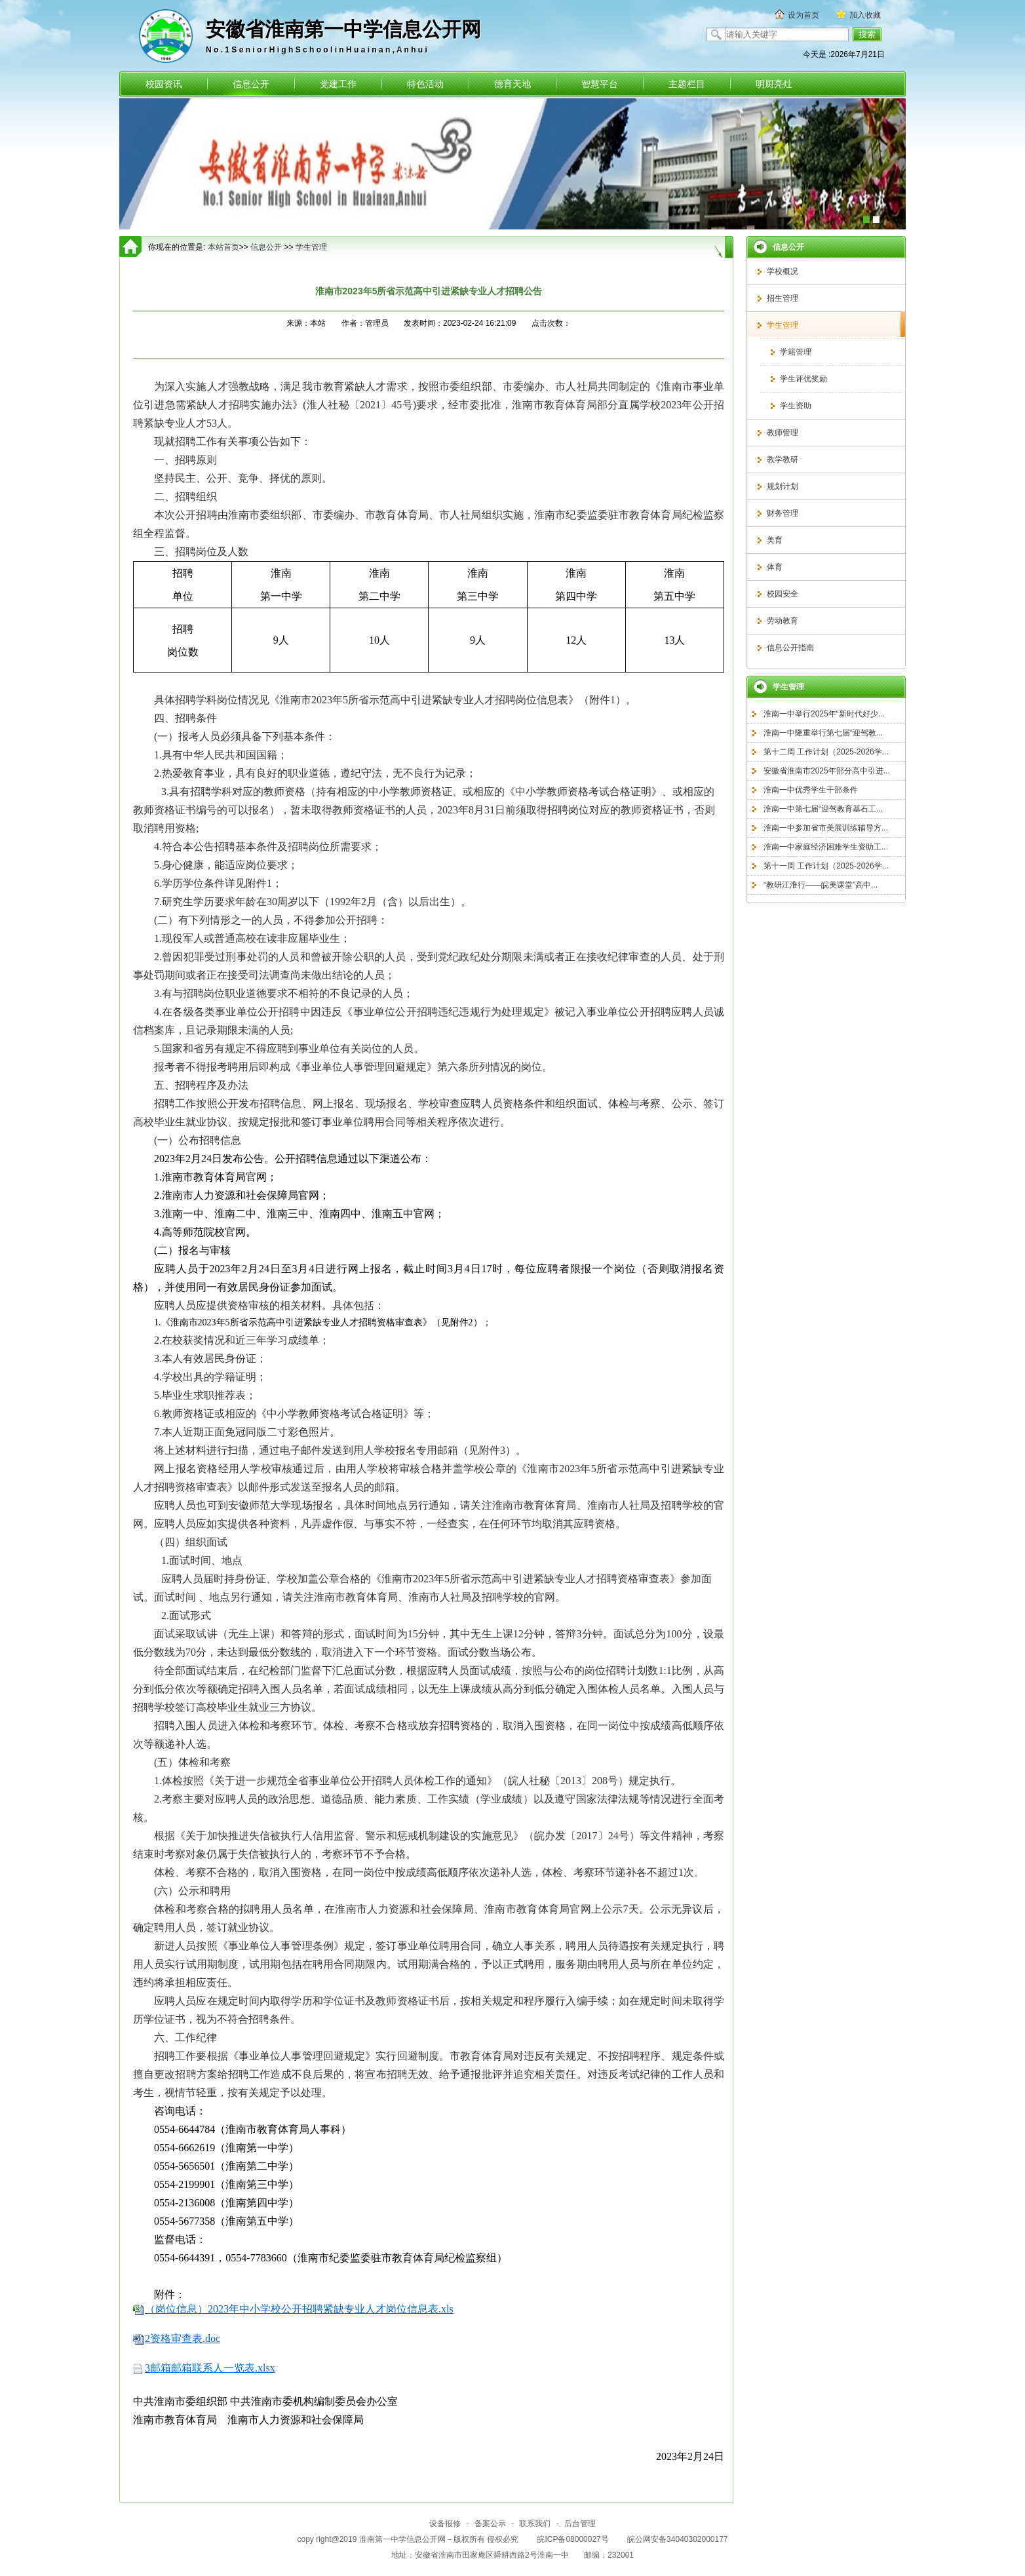 Image resolution: width=1025 pixels, height=2576 pixels. What do you see at coordinates (782, 513) in the screenshot?
I see `财务管理` at bounding box center [782, 513].